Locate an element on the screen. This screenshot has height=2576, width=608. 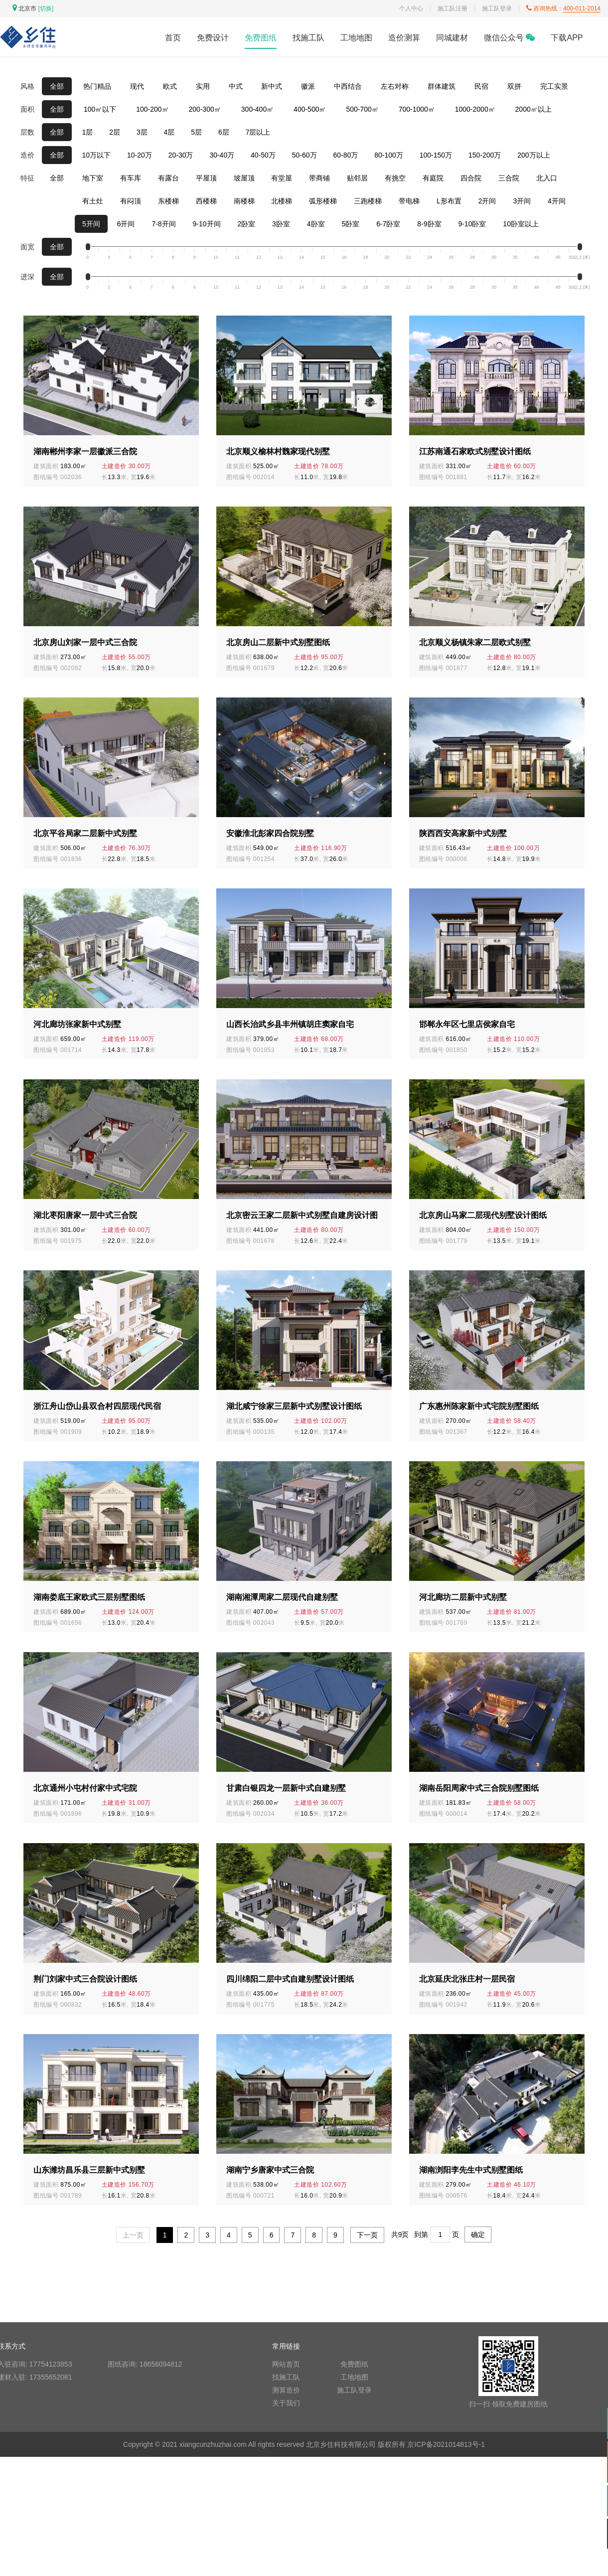
北京顺义杨镇朱家二层欧式别墅 is located at coordinates (475, 642).